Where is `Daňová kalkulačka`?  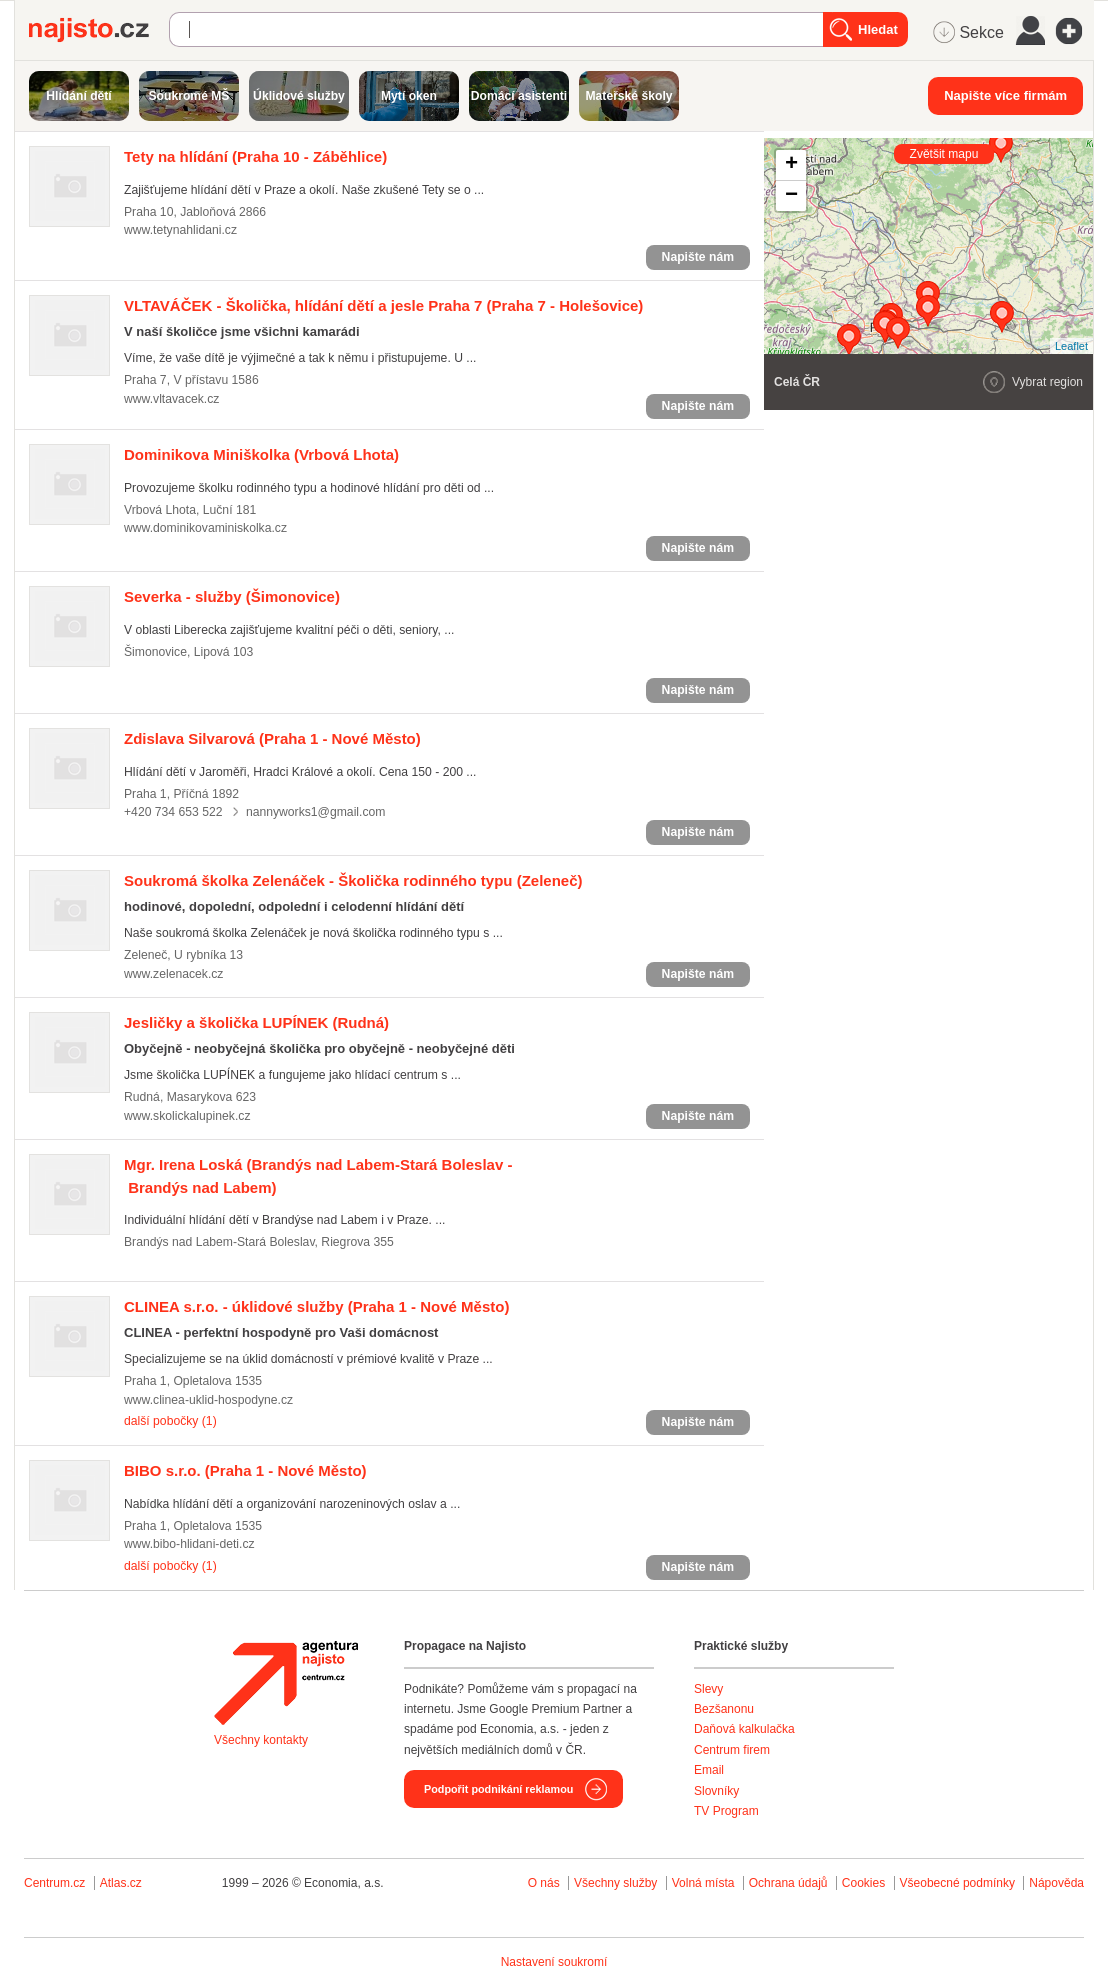 Daňová kalkulačka is located at coordinates (744, 1729).